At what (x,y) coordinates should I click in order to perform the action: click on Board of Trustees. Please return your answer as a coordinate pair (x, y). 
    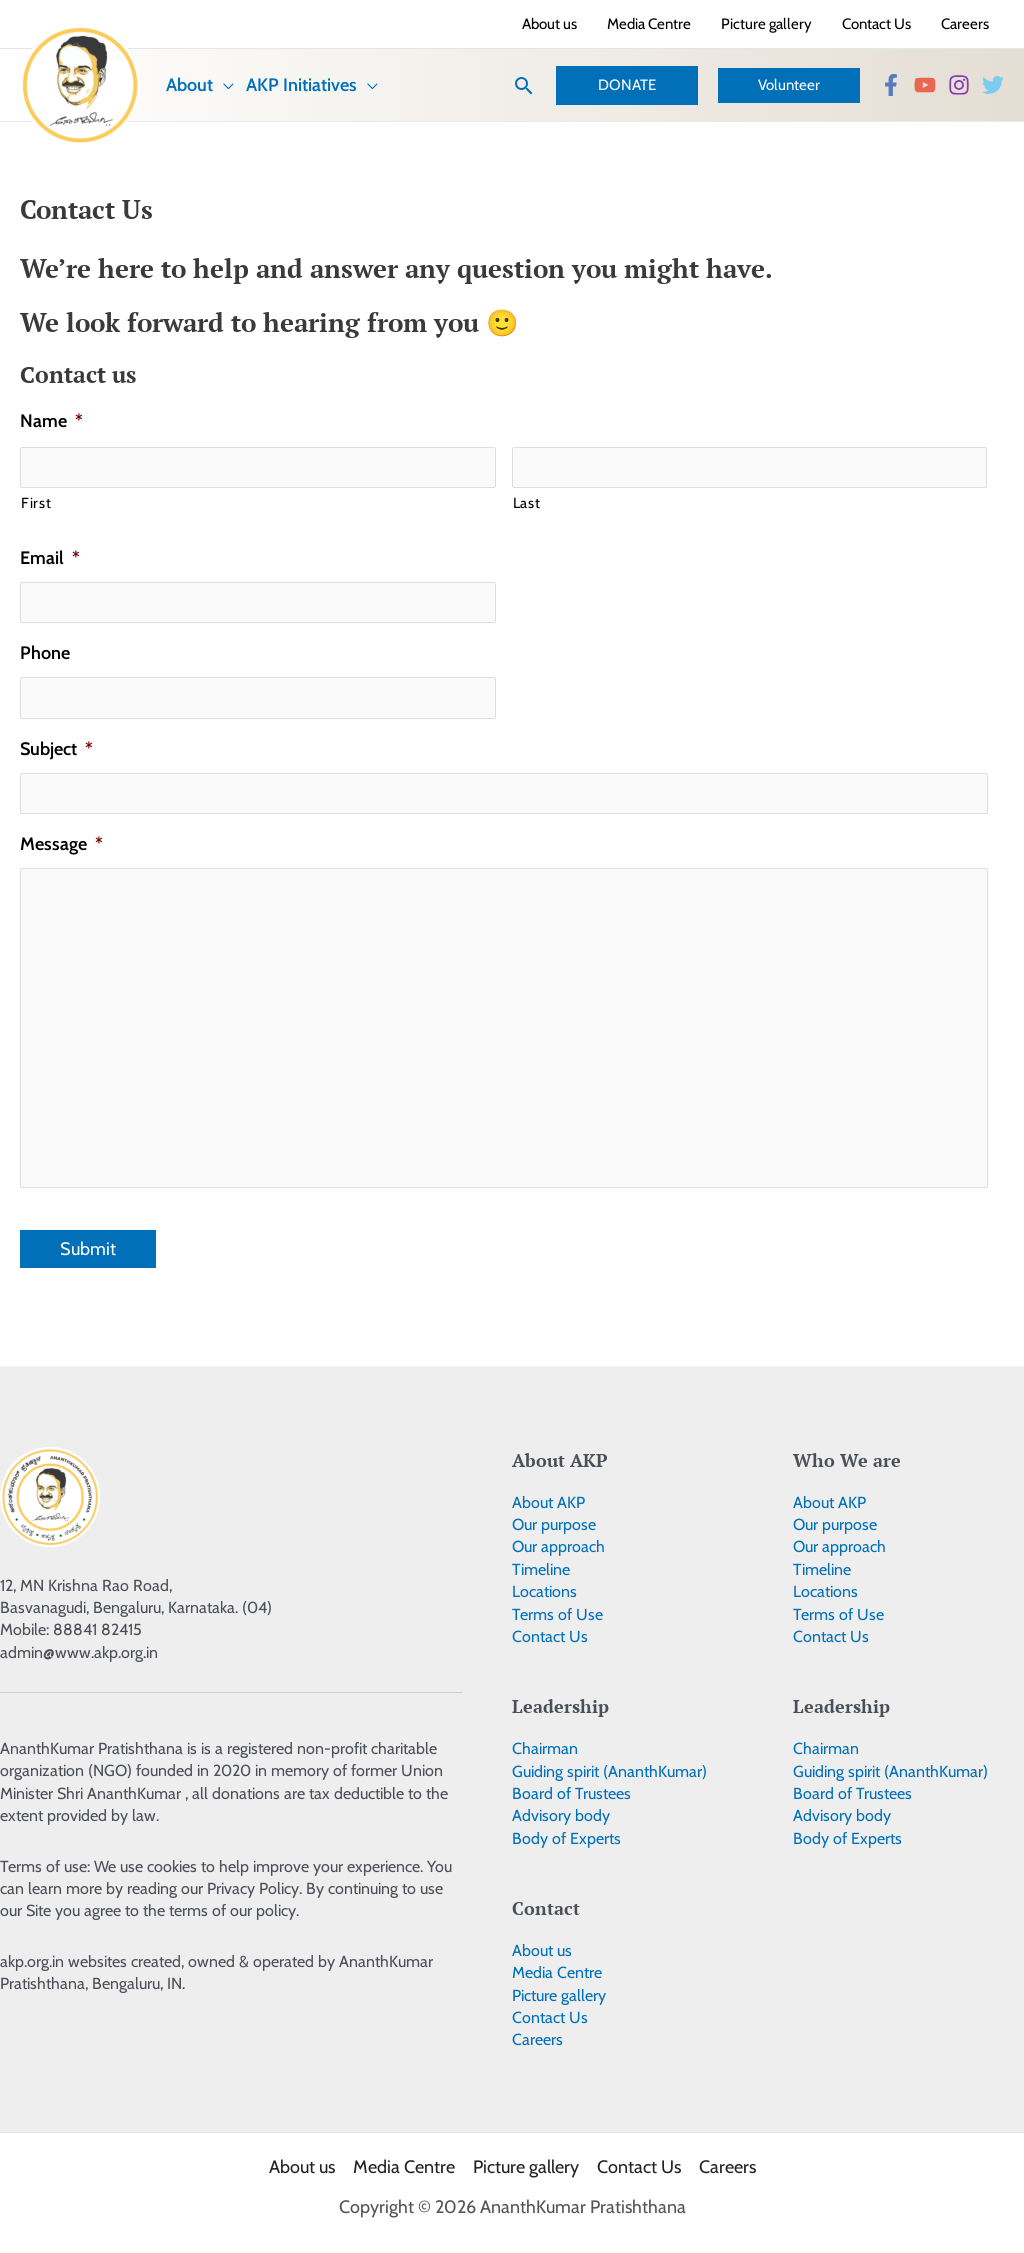
    Looking at the image, I should click on (571, 1793).